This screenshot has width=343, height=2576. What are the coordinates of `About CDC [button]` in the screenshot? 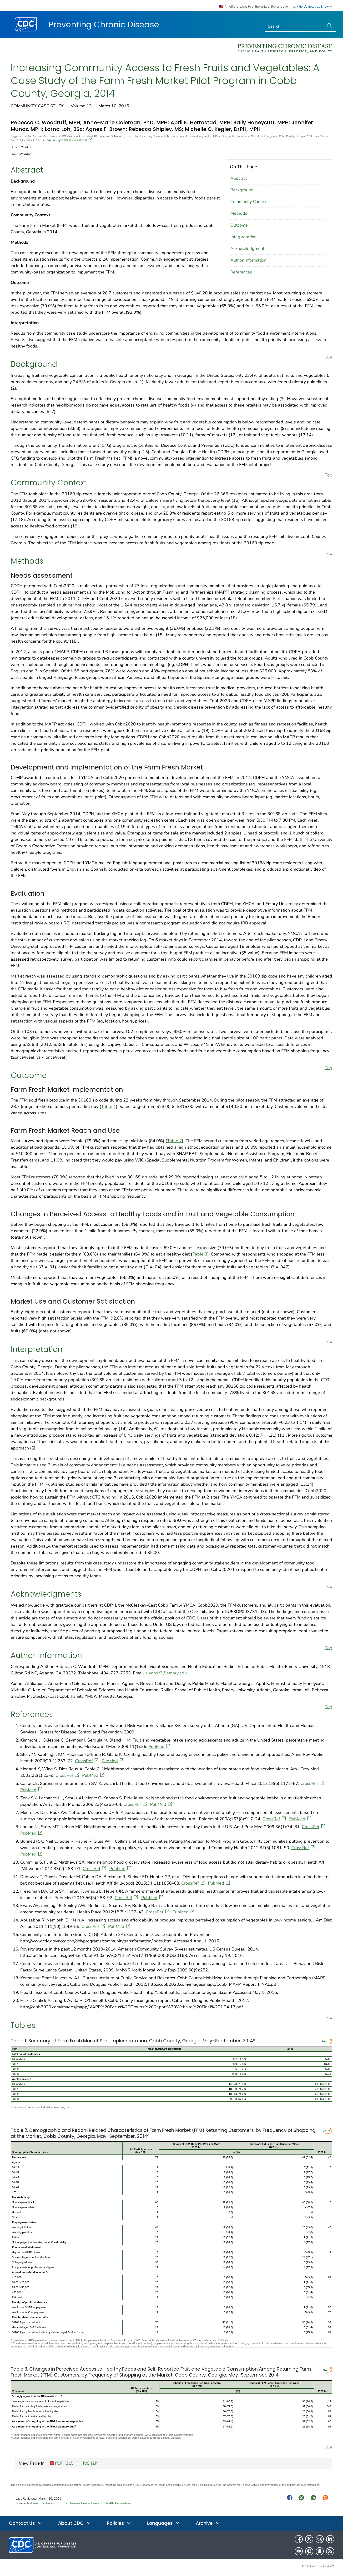 It's located at (74, 2523).